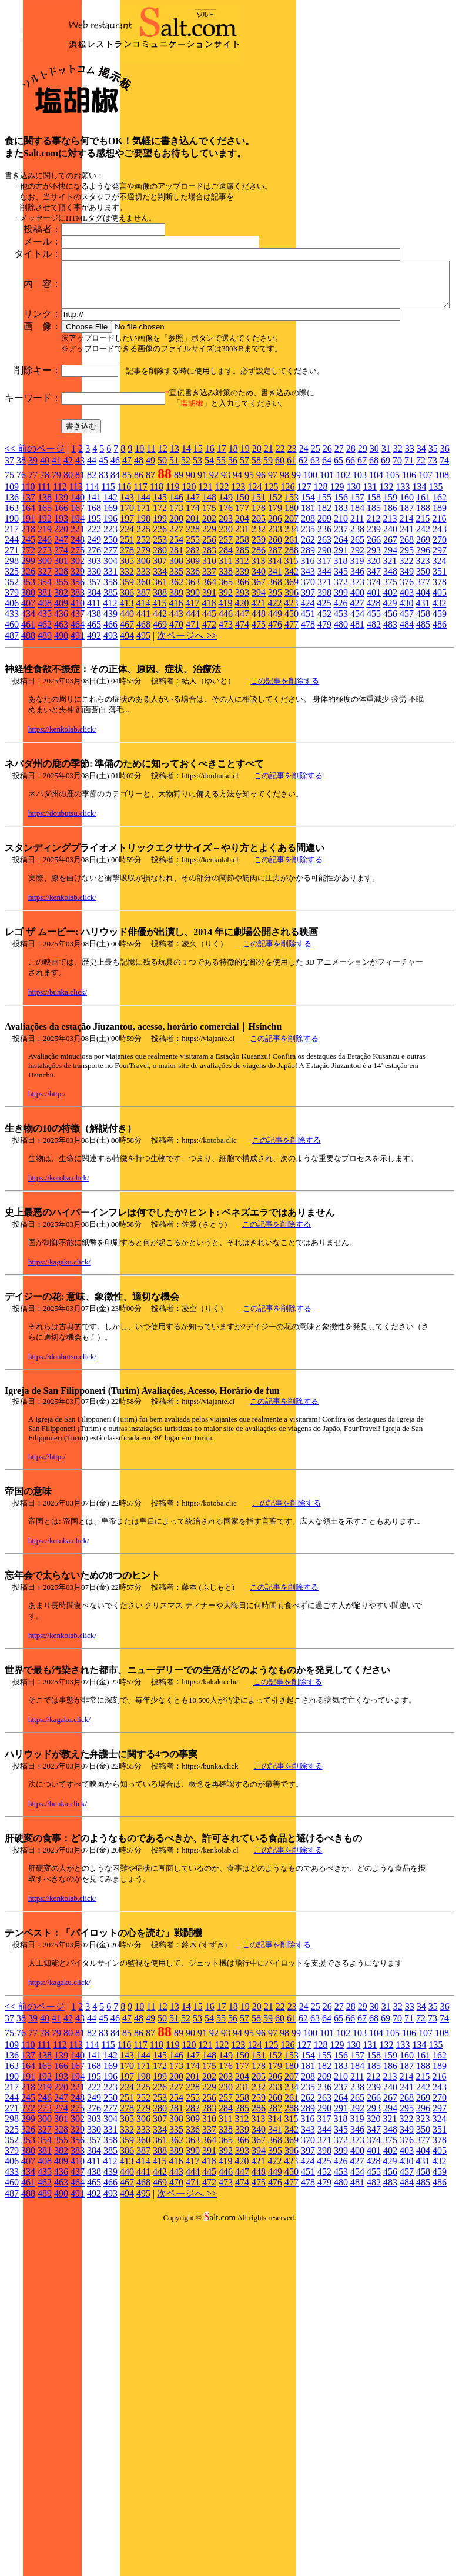  What do you see at coordinates (308, 705) in the screenshot?
I see `370` at bounding box center [308, 705].